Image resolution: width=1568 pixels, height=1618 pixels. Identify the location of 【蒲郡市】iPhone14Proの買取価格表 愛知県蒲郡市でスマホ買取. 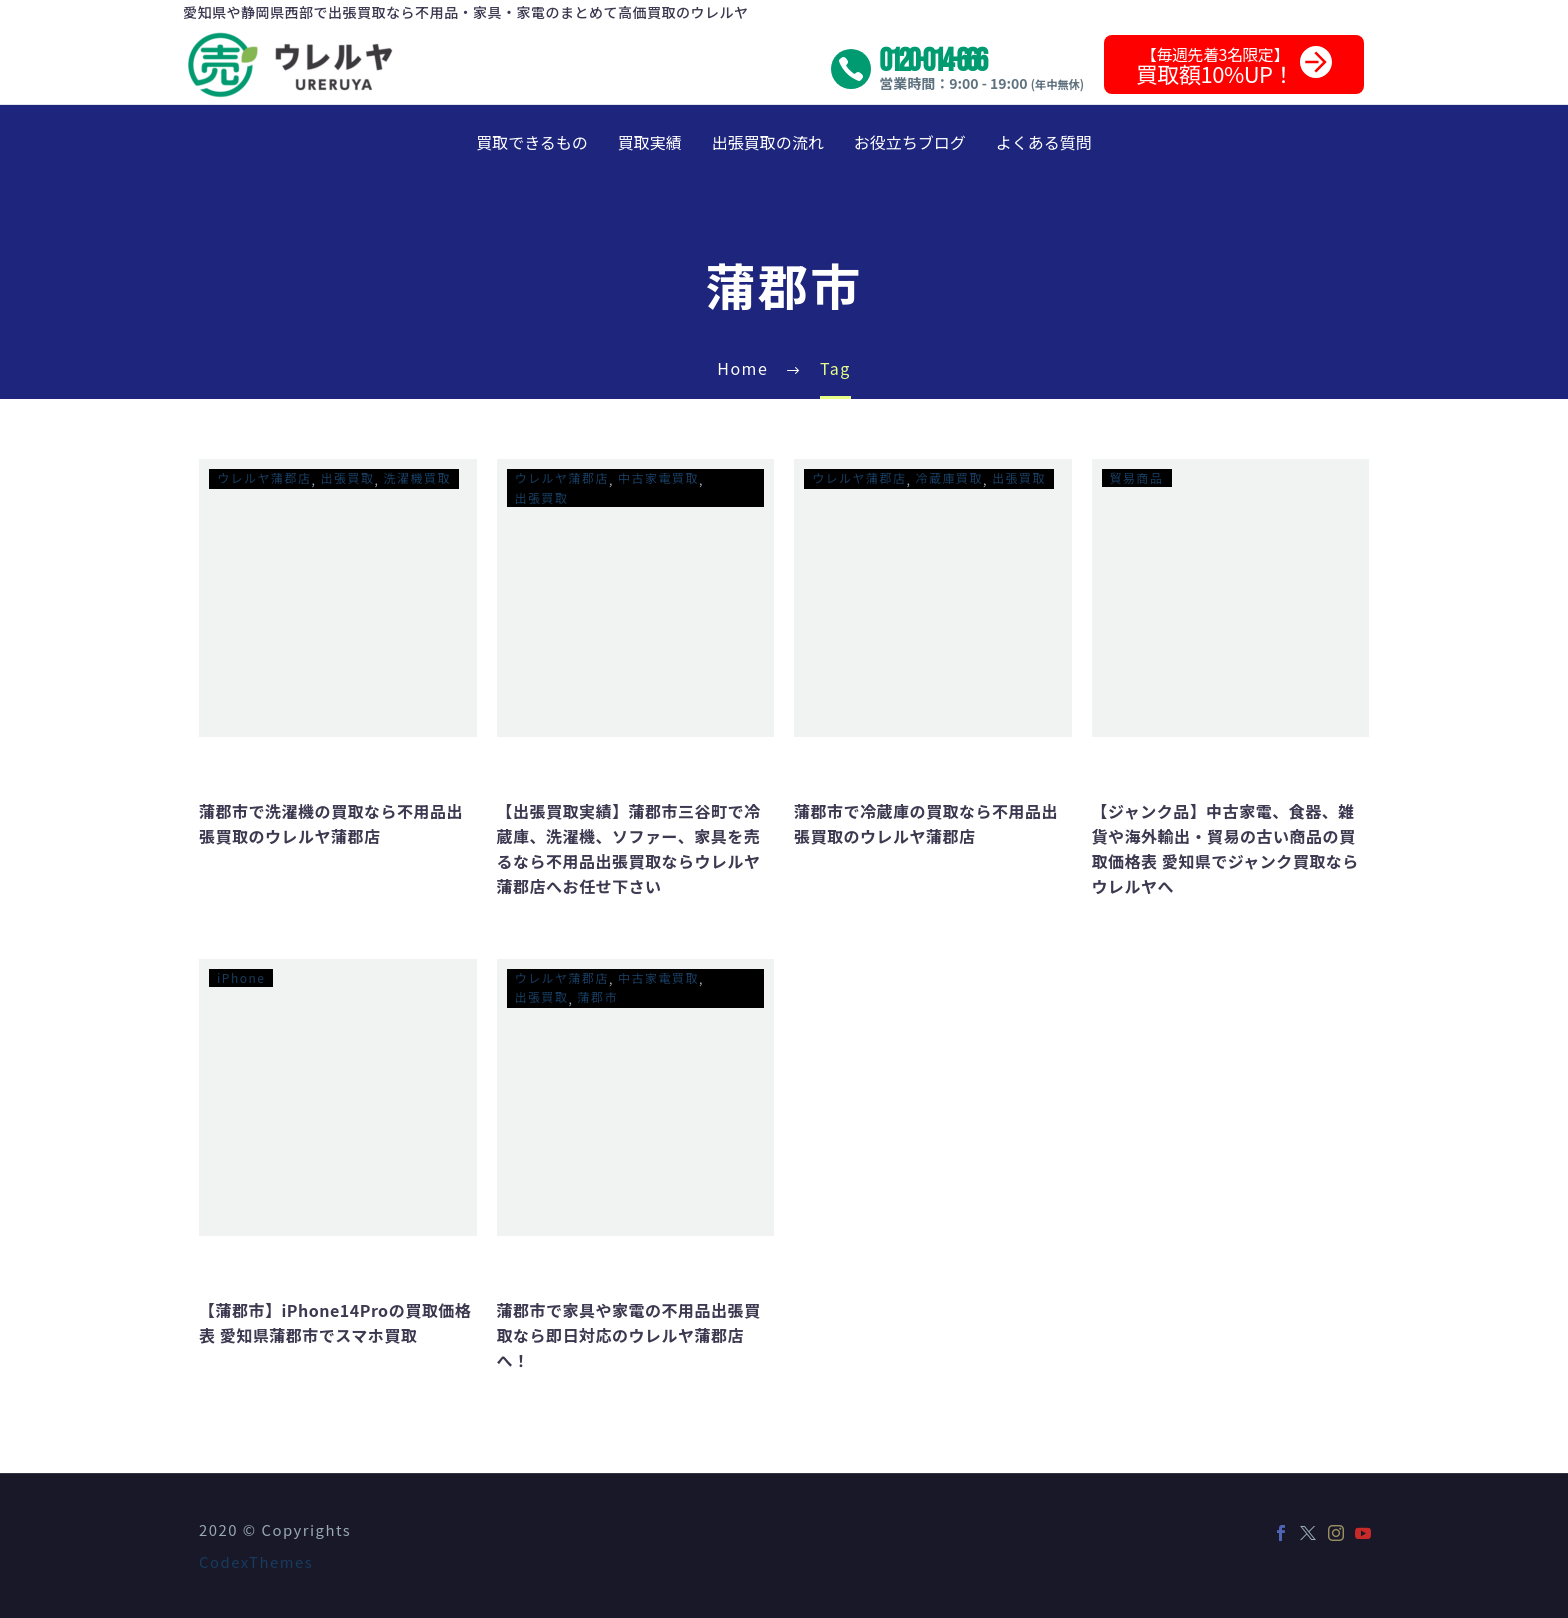
(335, 1322).